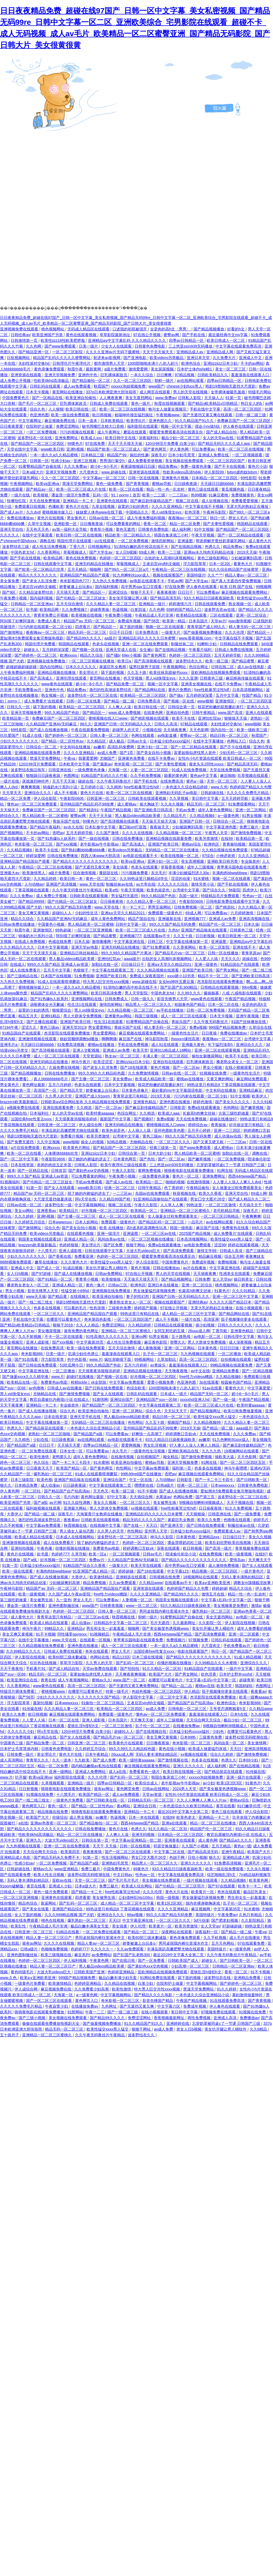 The width and height of the screenshot is (273, 2576). What do you see at coordinates (178, 1571) in the screenshot?
I see `中文字幕123` at bounding box center [178, 1571].